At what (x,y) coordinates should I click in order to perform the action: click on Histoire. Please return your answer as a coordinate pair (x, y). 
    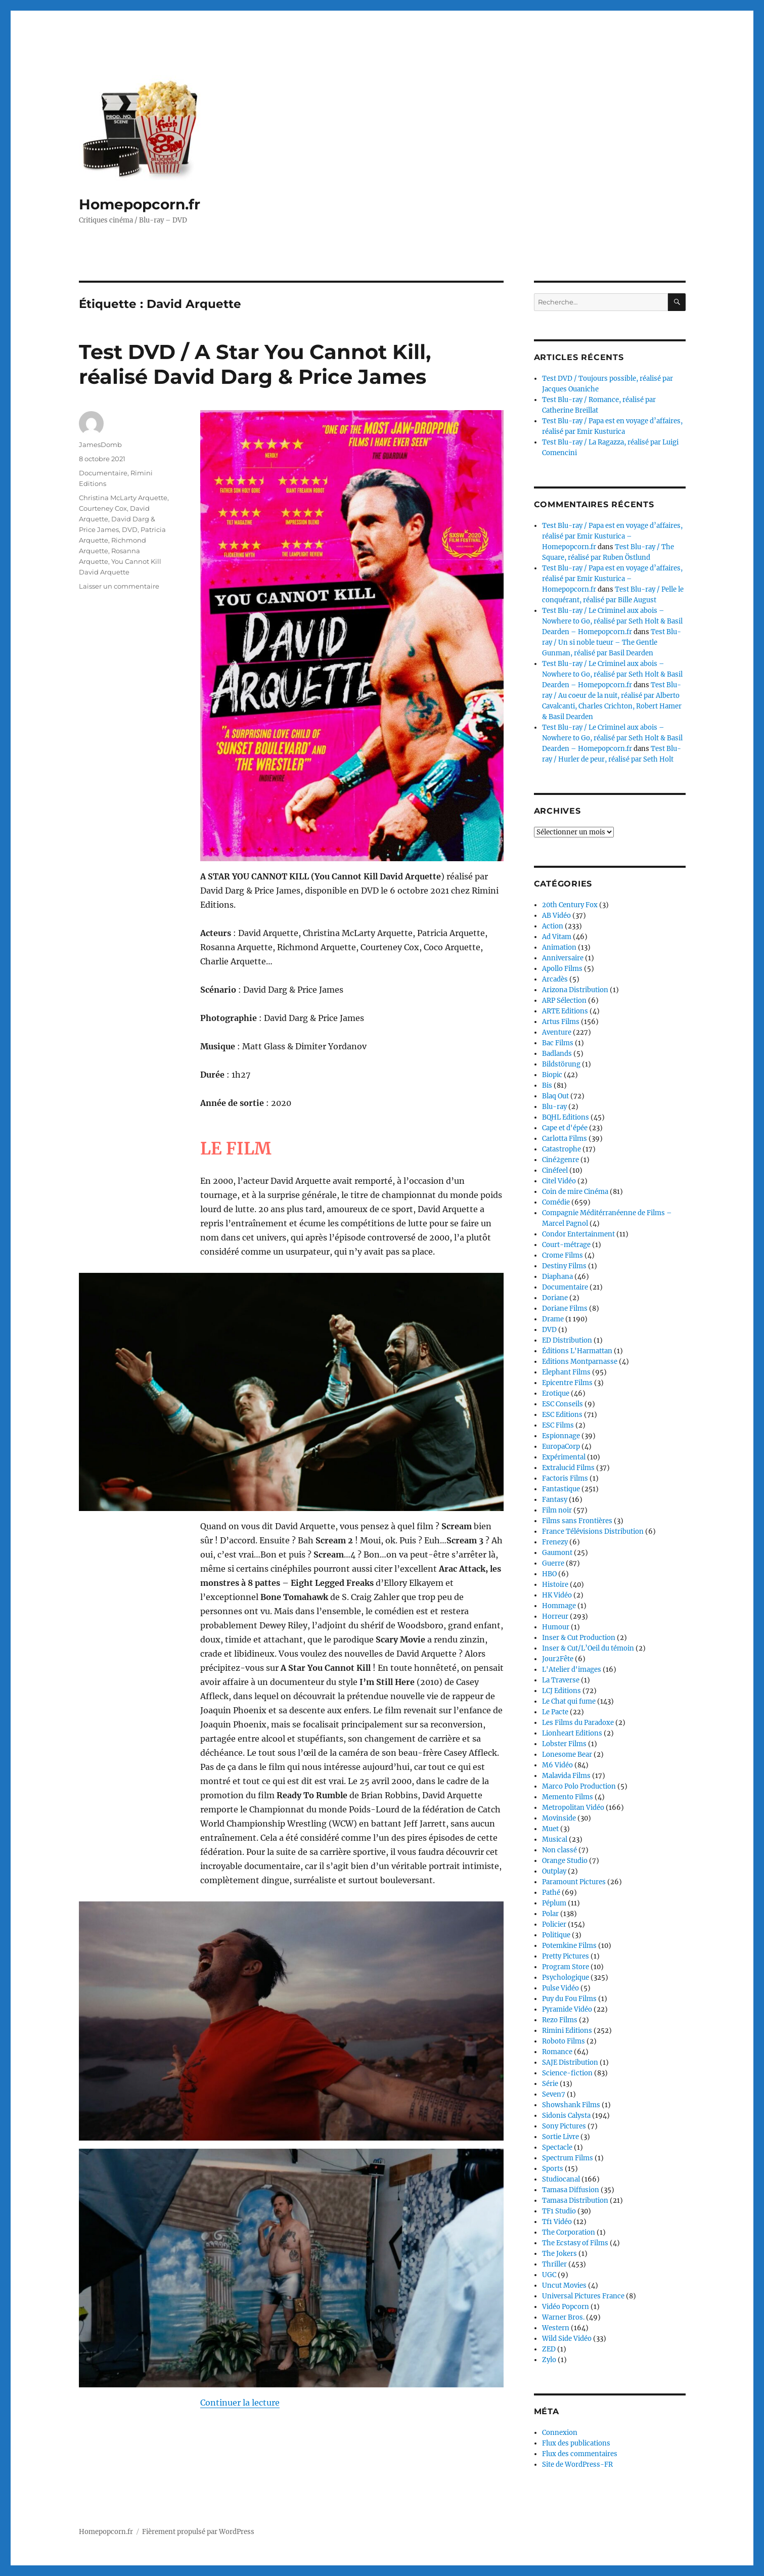
    Looking at the image, I should click on (555, 1584).